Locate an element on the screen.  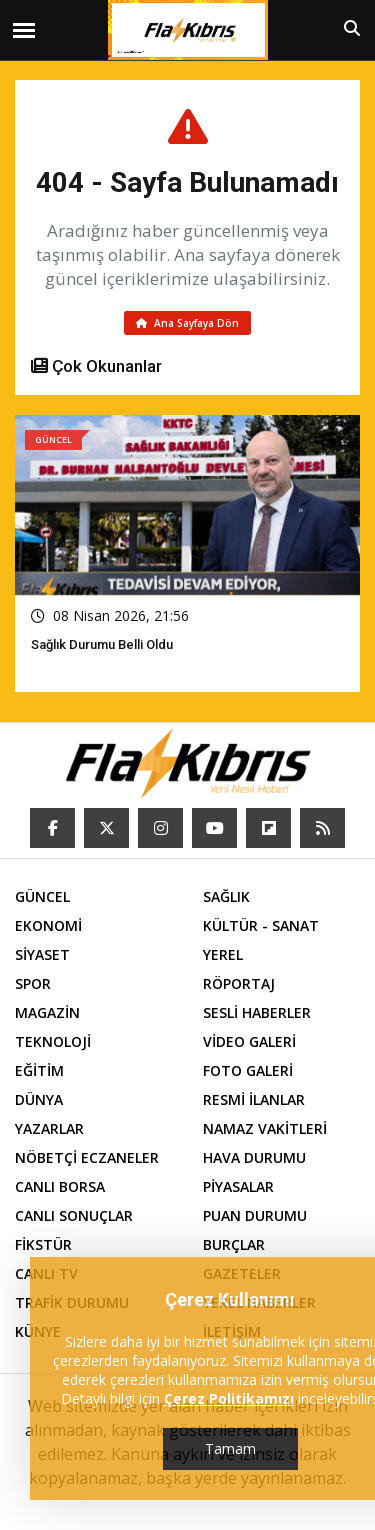
Tamam is located at coordinates (230, 1448).